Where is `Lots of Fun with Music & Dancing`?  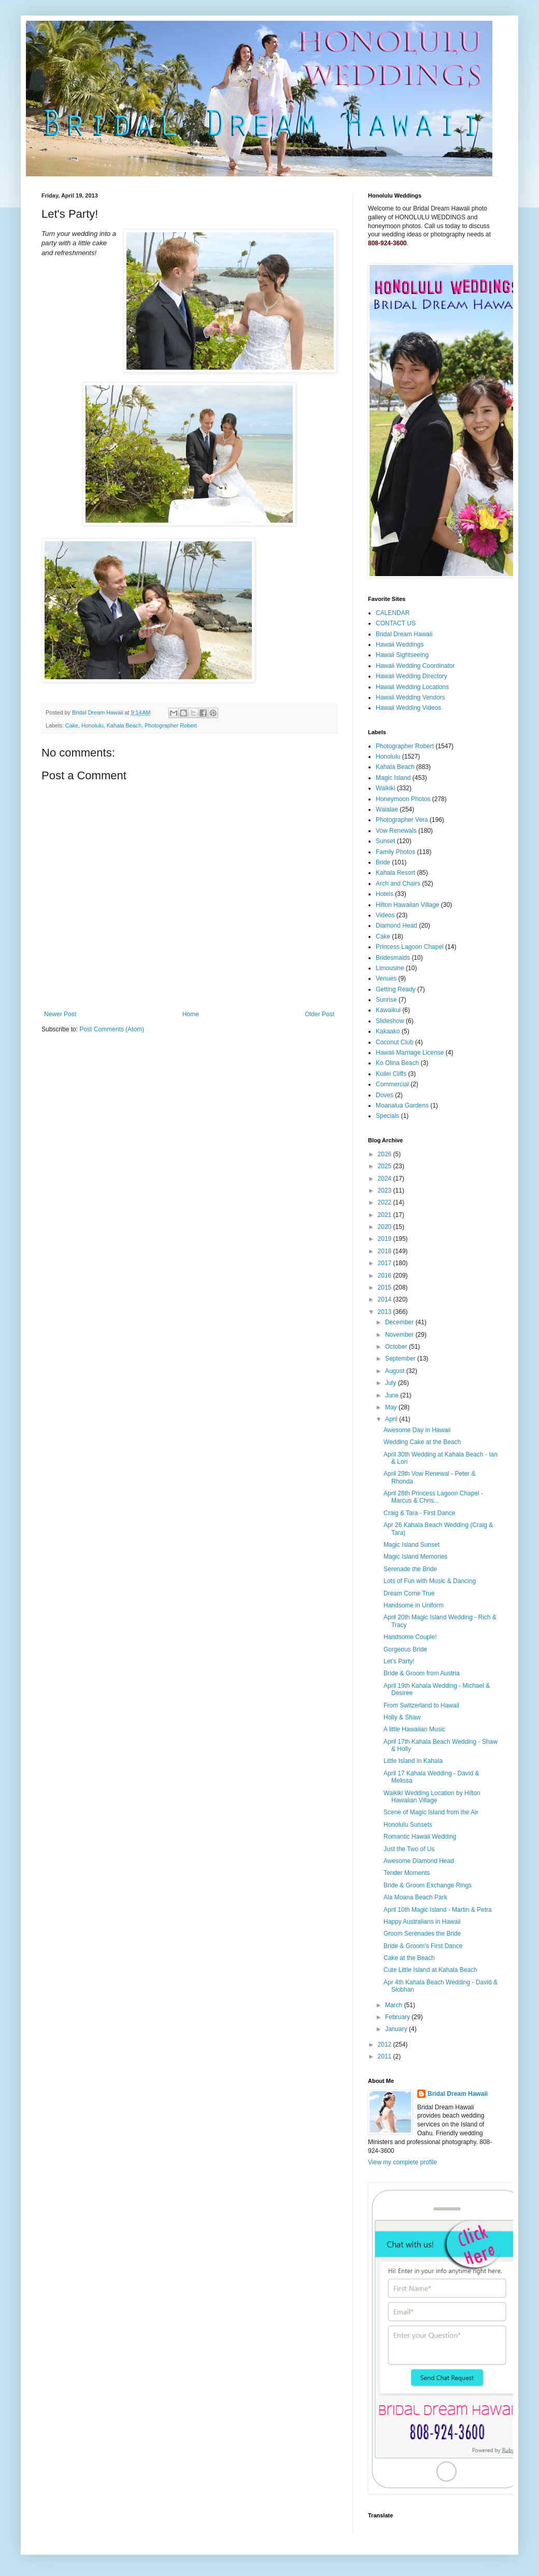
Lots of Fun with Music & Dancing is located at coordinates (430, 1581).